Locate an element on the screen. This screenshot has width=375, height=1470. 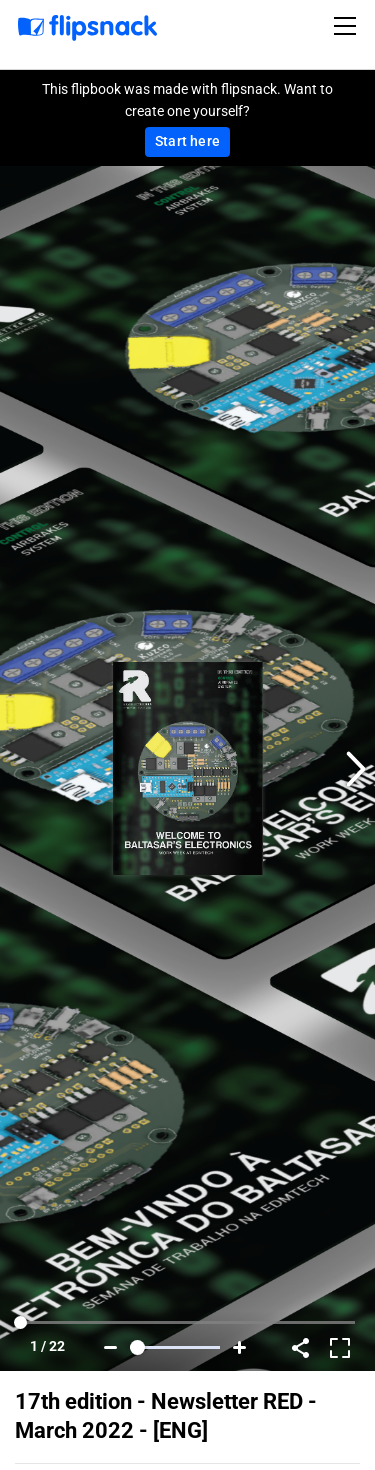
[Toggle navigation] is located at coordinates (348, 26).